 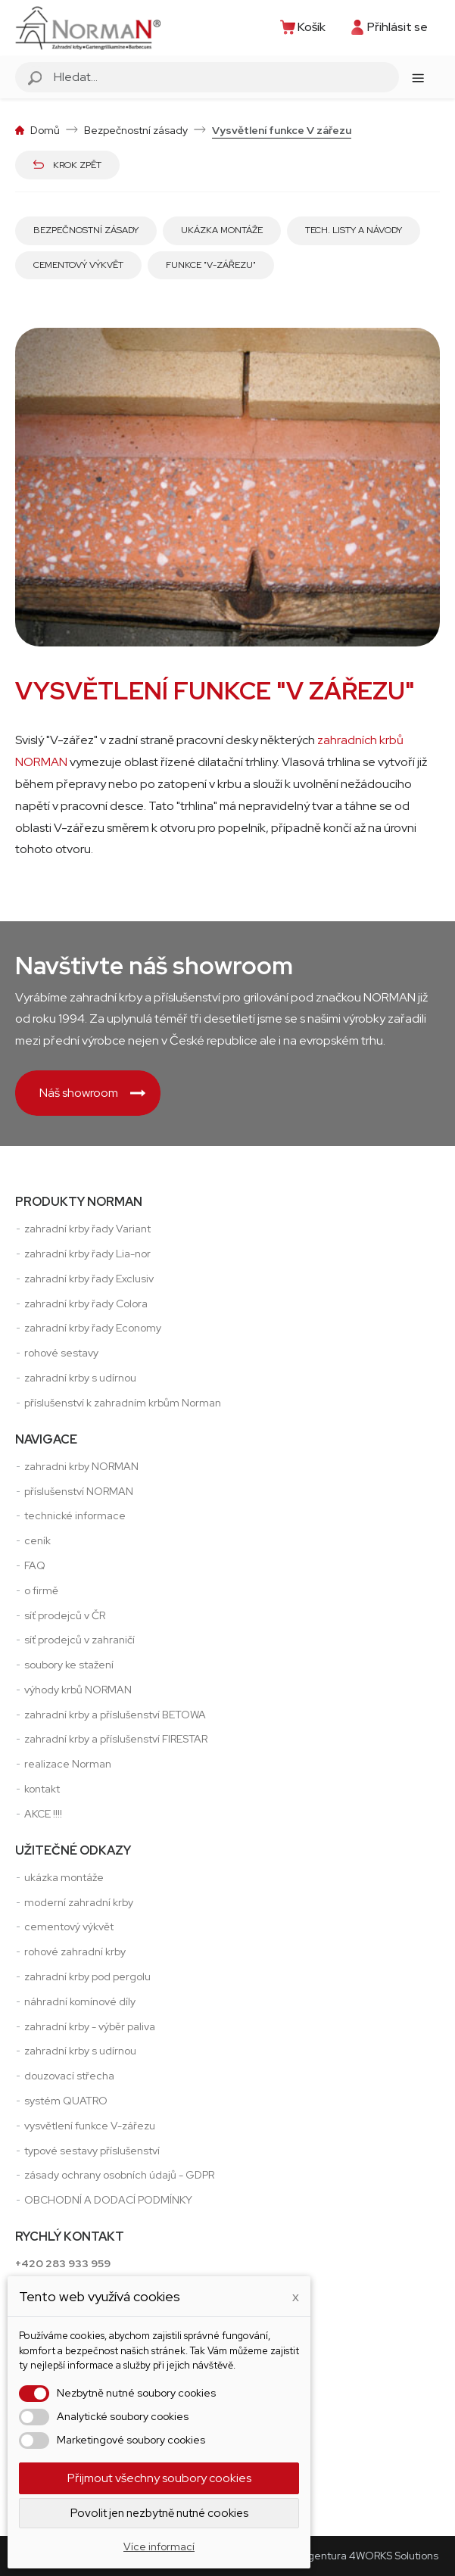 What do you see at coordinates (75, 1951) in the screenshot?
I see `rohové zahradní krby` at bounding box center [75, 1951].